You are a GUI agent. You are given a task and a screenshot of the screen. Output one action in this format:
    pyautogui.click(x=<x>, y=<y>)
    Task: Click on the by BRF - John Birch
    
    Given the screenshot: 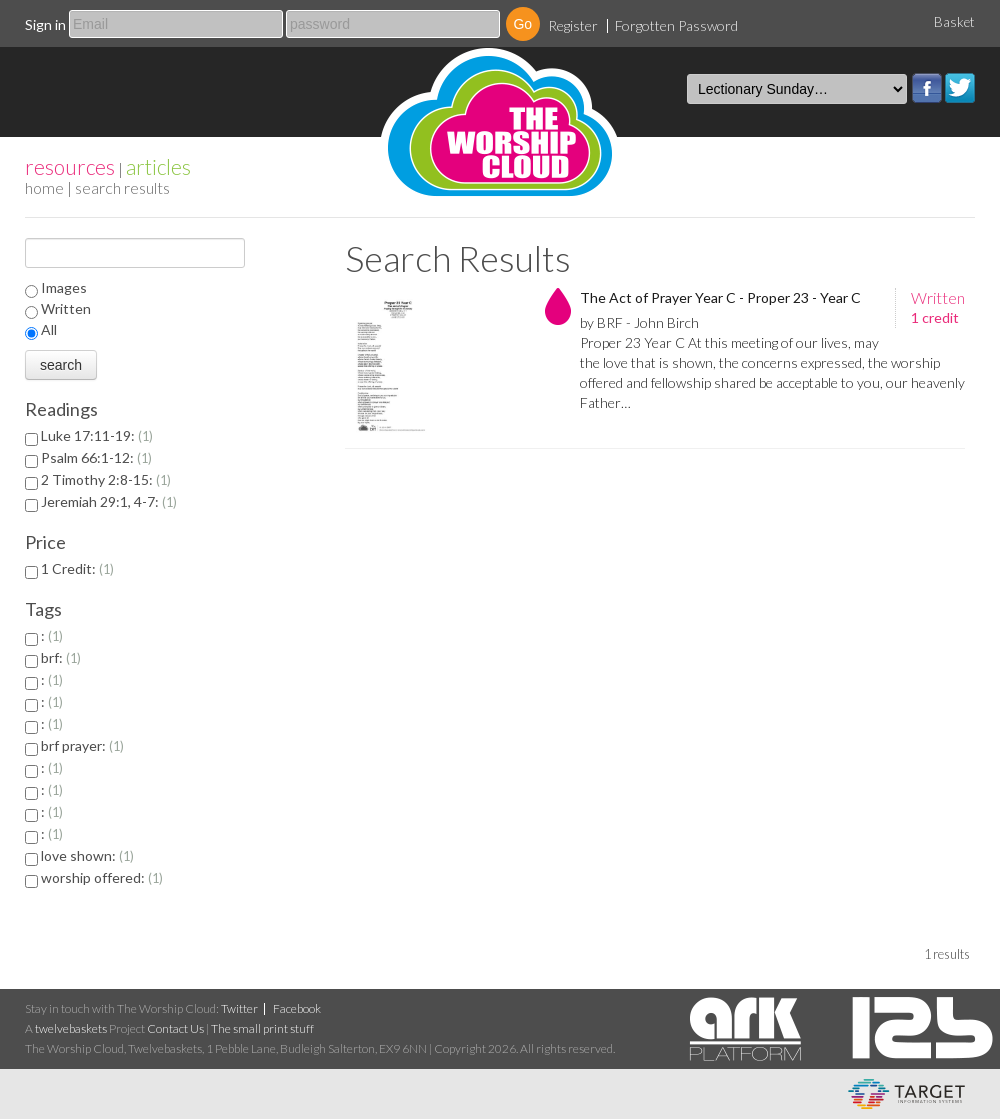 What is the action you would take?
    pyautogui.click(x=639, y=322)
    